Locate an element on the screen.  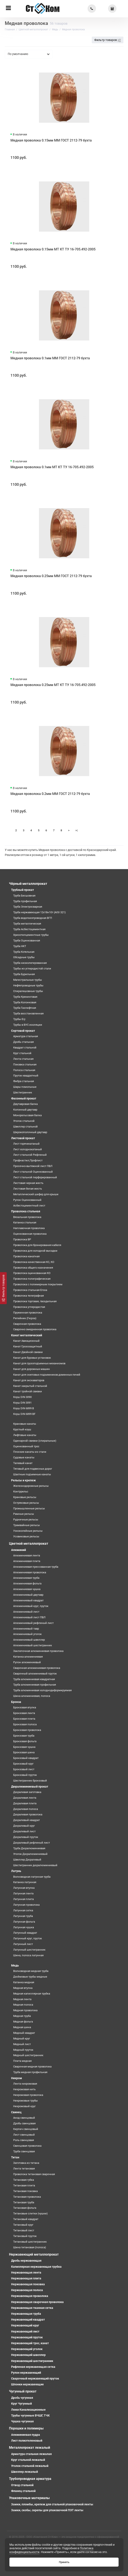
Алюминиевый тавр is located at coordinates (26, 1628).